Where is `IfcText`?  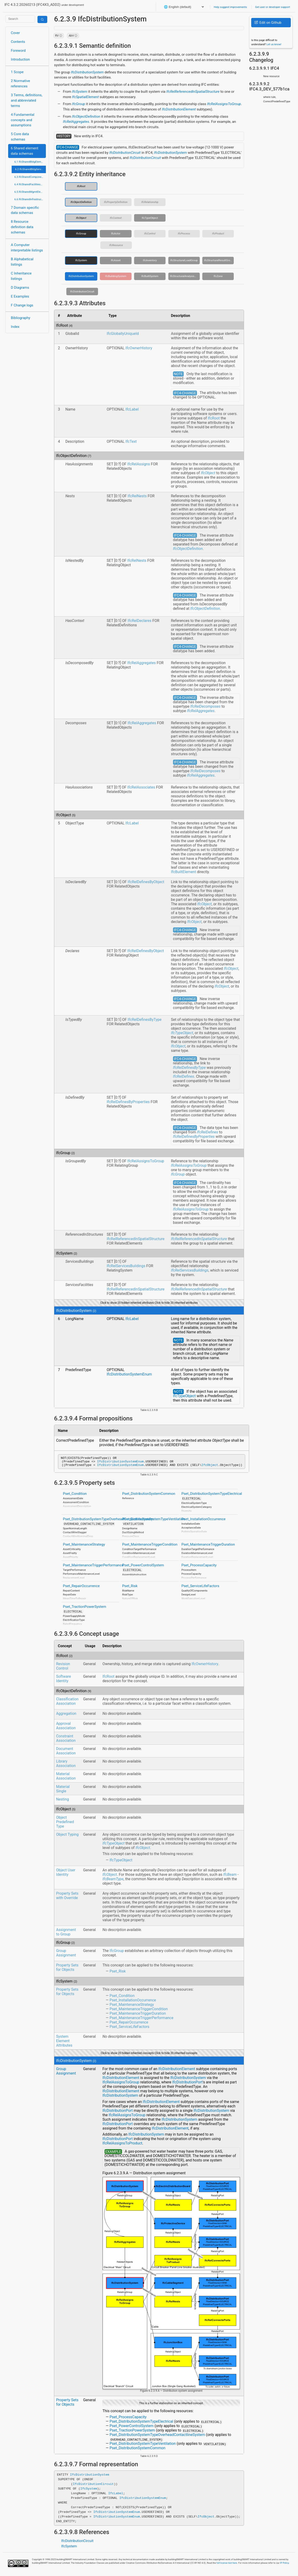
IfcText is located at coordinates (131, 441).